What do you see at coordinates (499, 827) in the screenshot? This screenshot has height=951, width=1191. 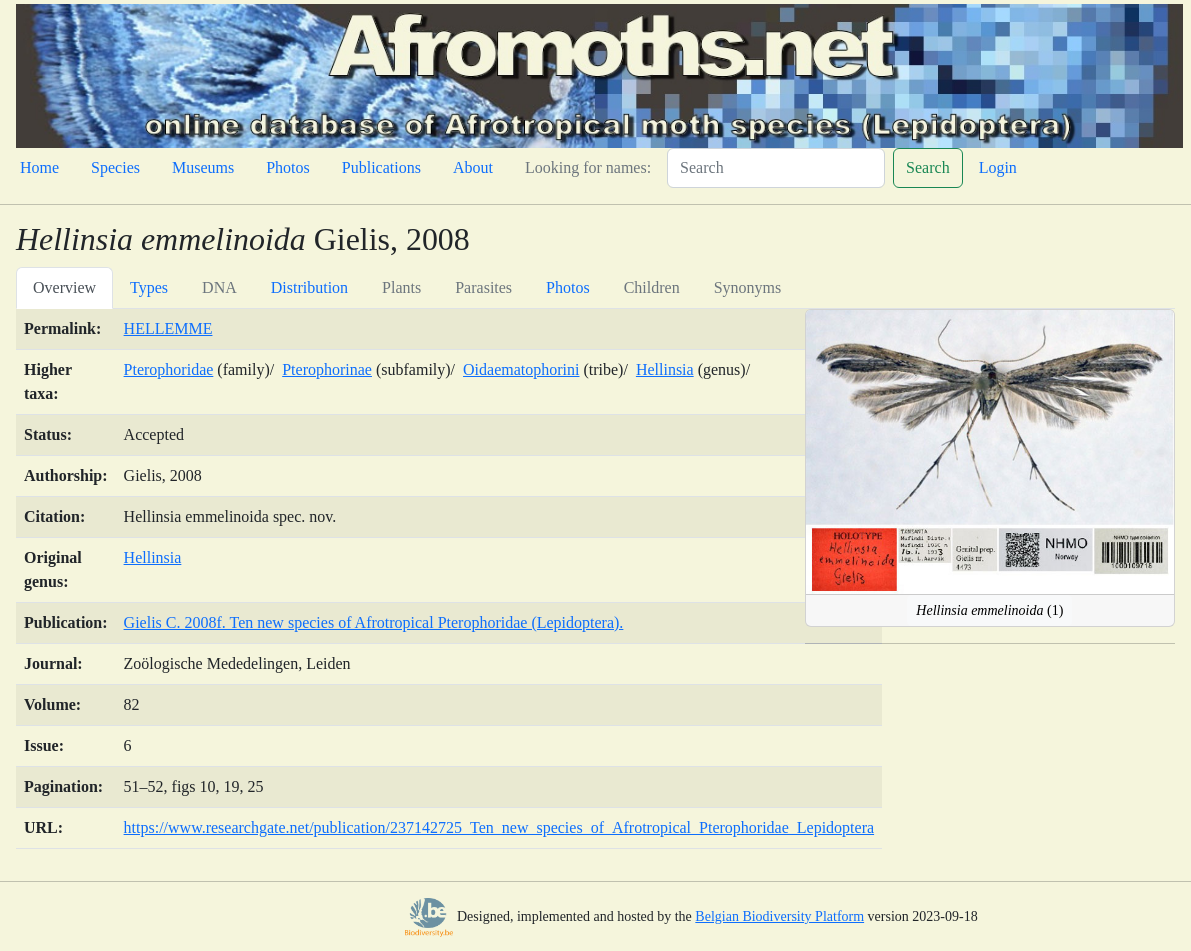 I see `https://www.researchgate.net/publication/237142725_Ten_new_species_of_Afrotropical_Pterophoridae_Lepidoptera` at bounding box center [499, 827].